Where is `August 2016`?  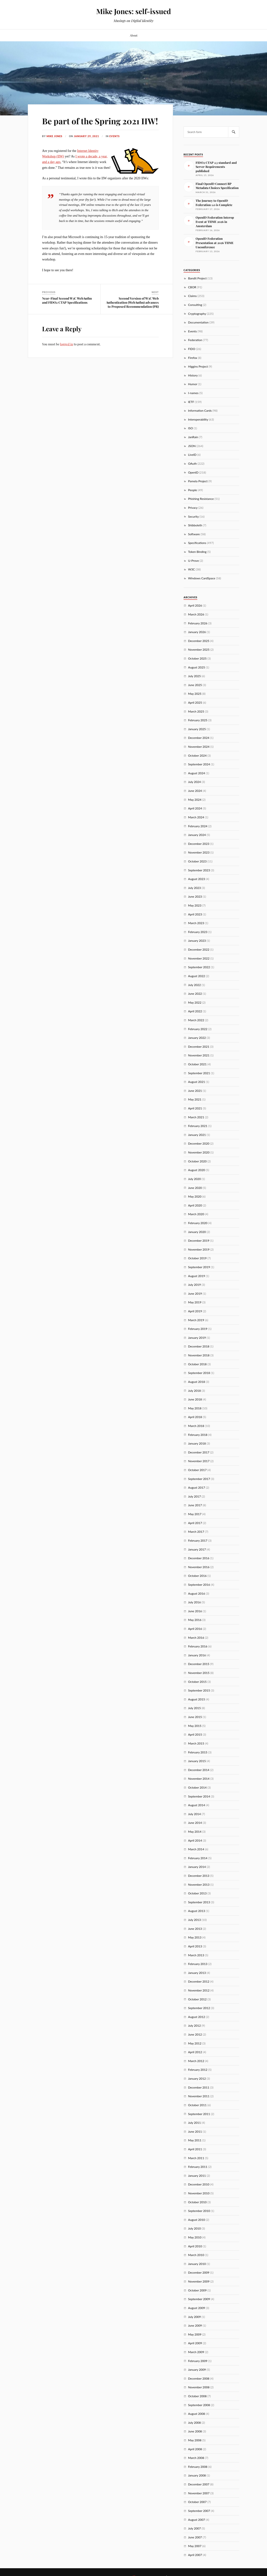 August 2016 is located at coordinates (196, 1593).